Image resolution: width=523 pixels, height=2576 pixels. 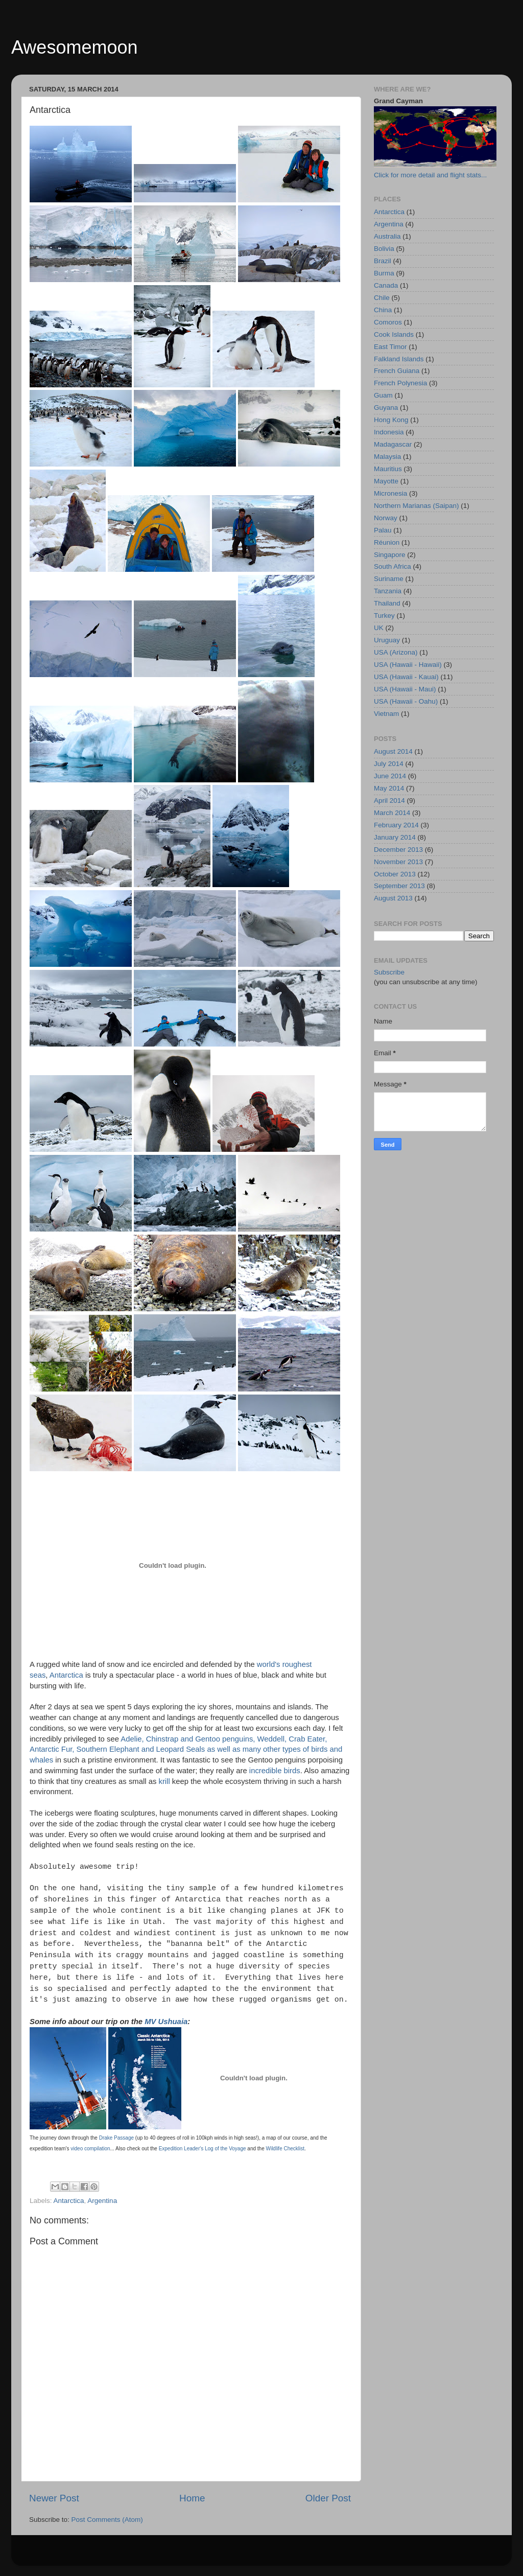 What do you see at coordinates (405, 689) in the screenshot?
I see `USA (Hawaii - Maui)` at bounding box center [405, 689].